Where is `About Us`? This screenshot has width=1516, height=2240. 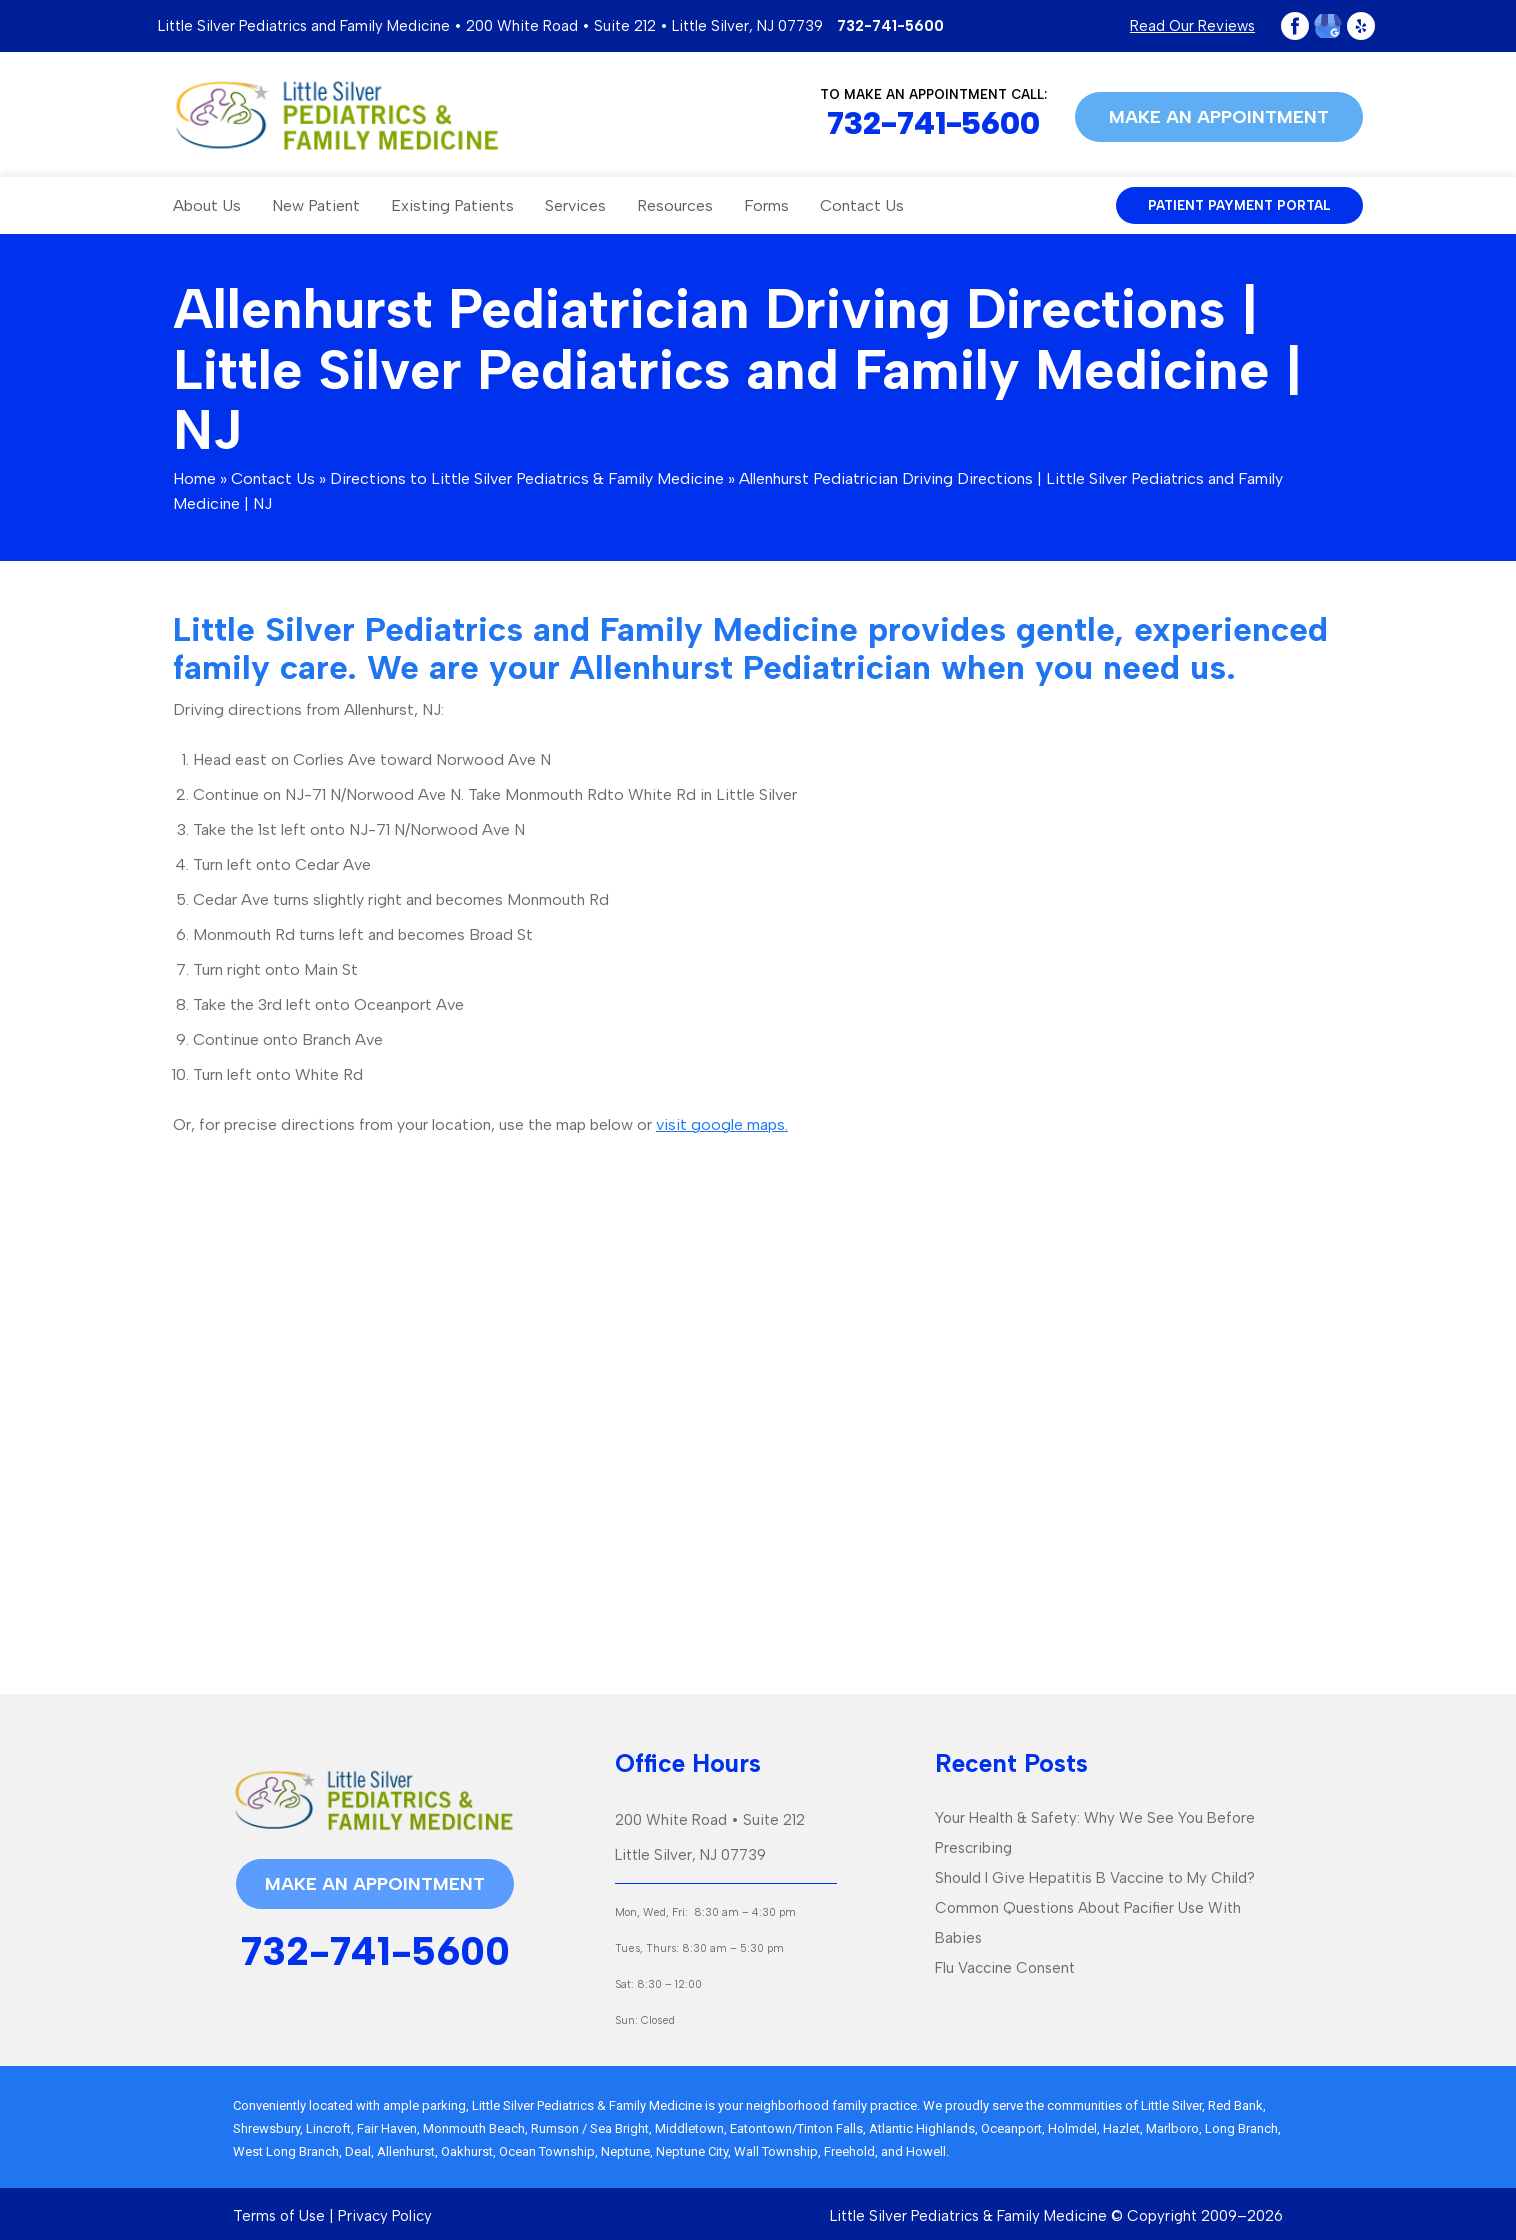 About Us is located at coordinates (207, 205).